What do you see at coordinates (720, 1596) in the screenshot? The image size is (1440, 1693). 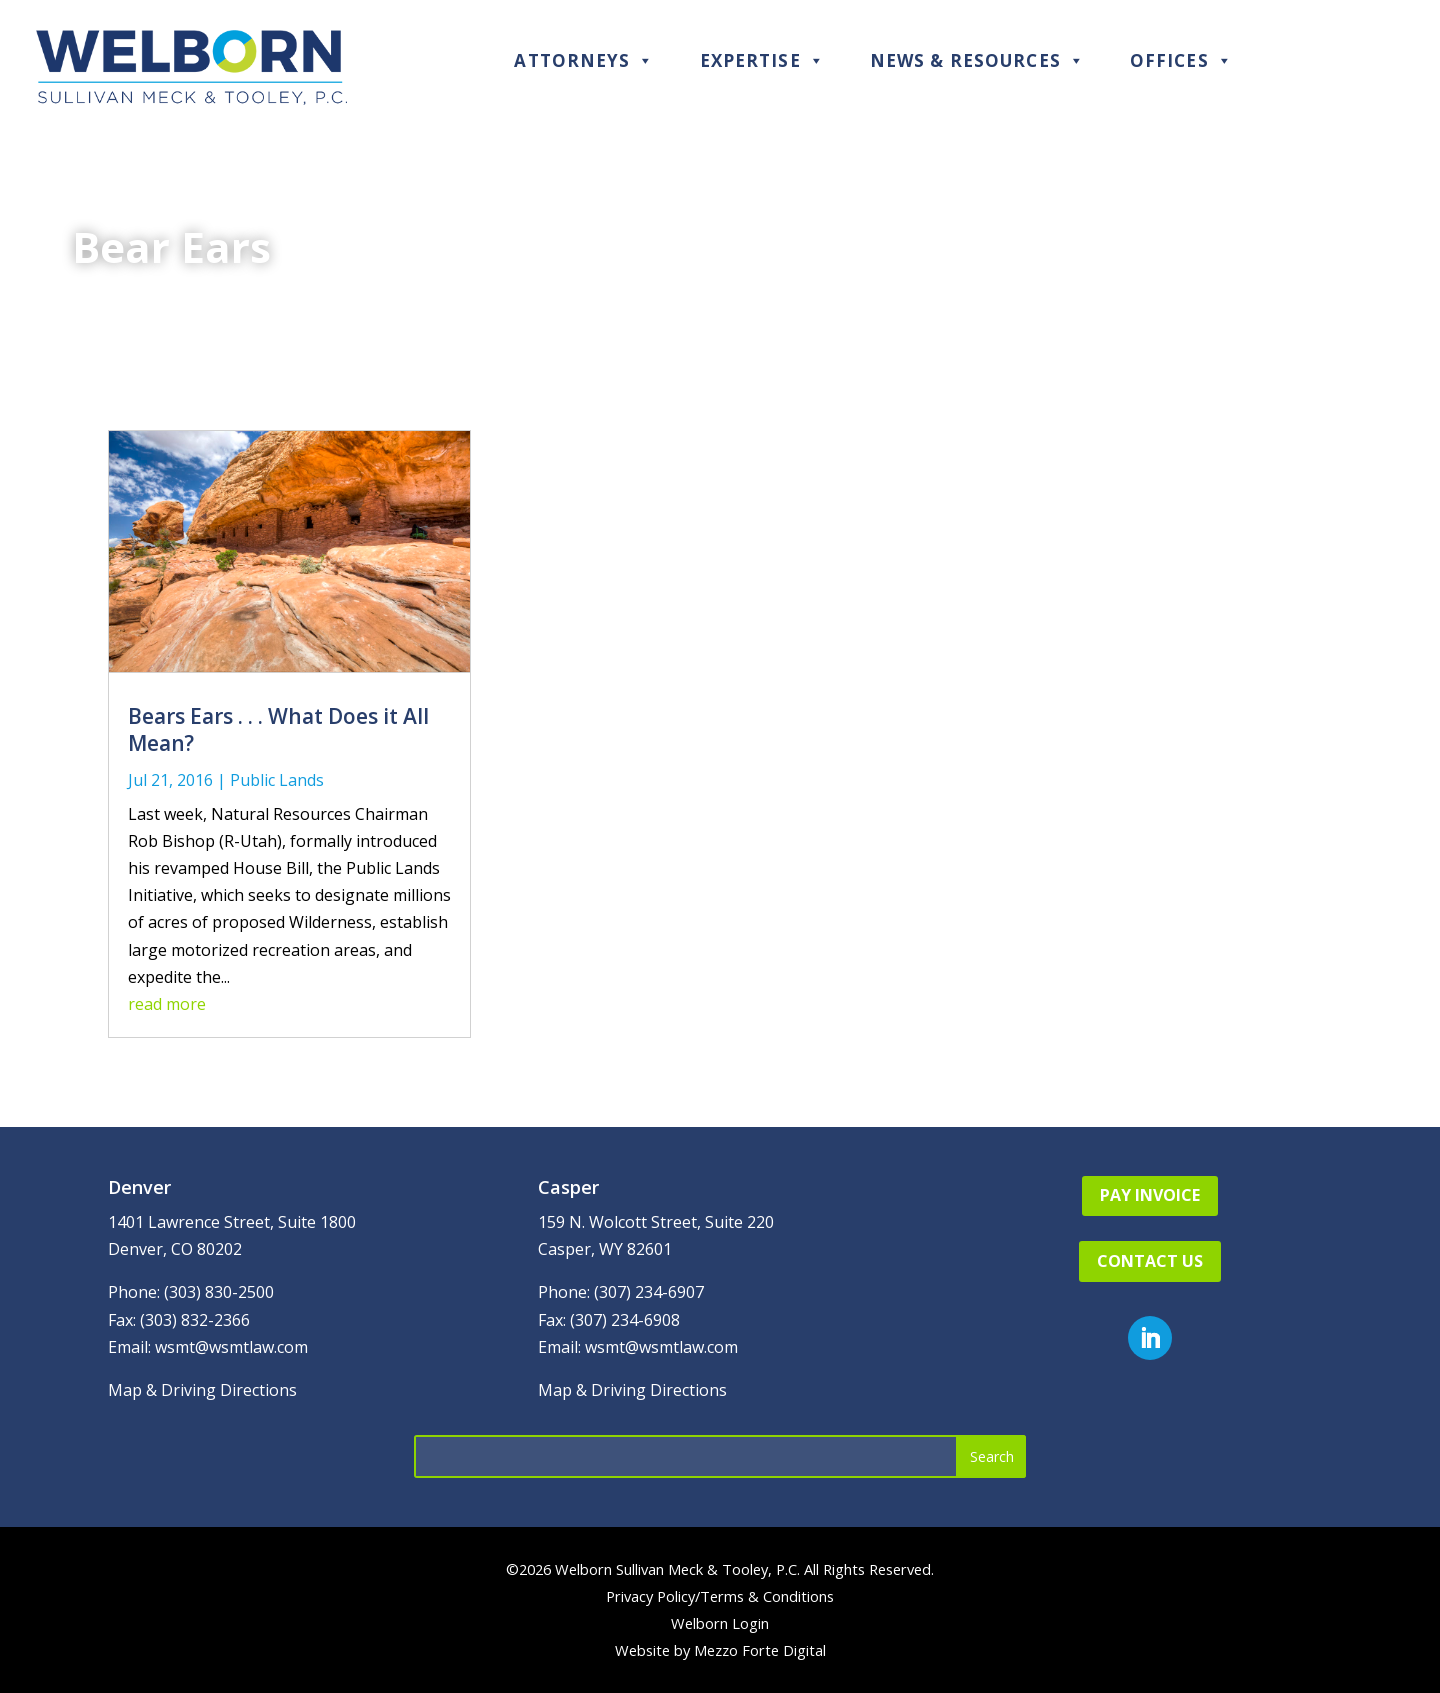 I see `Privacy Policy/Terms & Conditions` at bounding box center [720, 1596].